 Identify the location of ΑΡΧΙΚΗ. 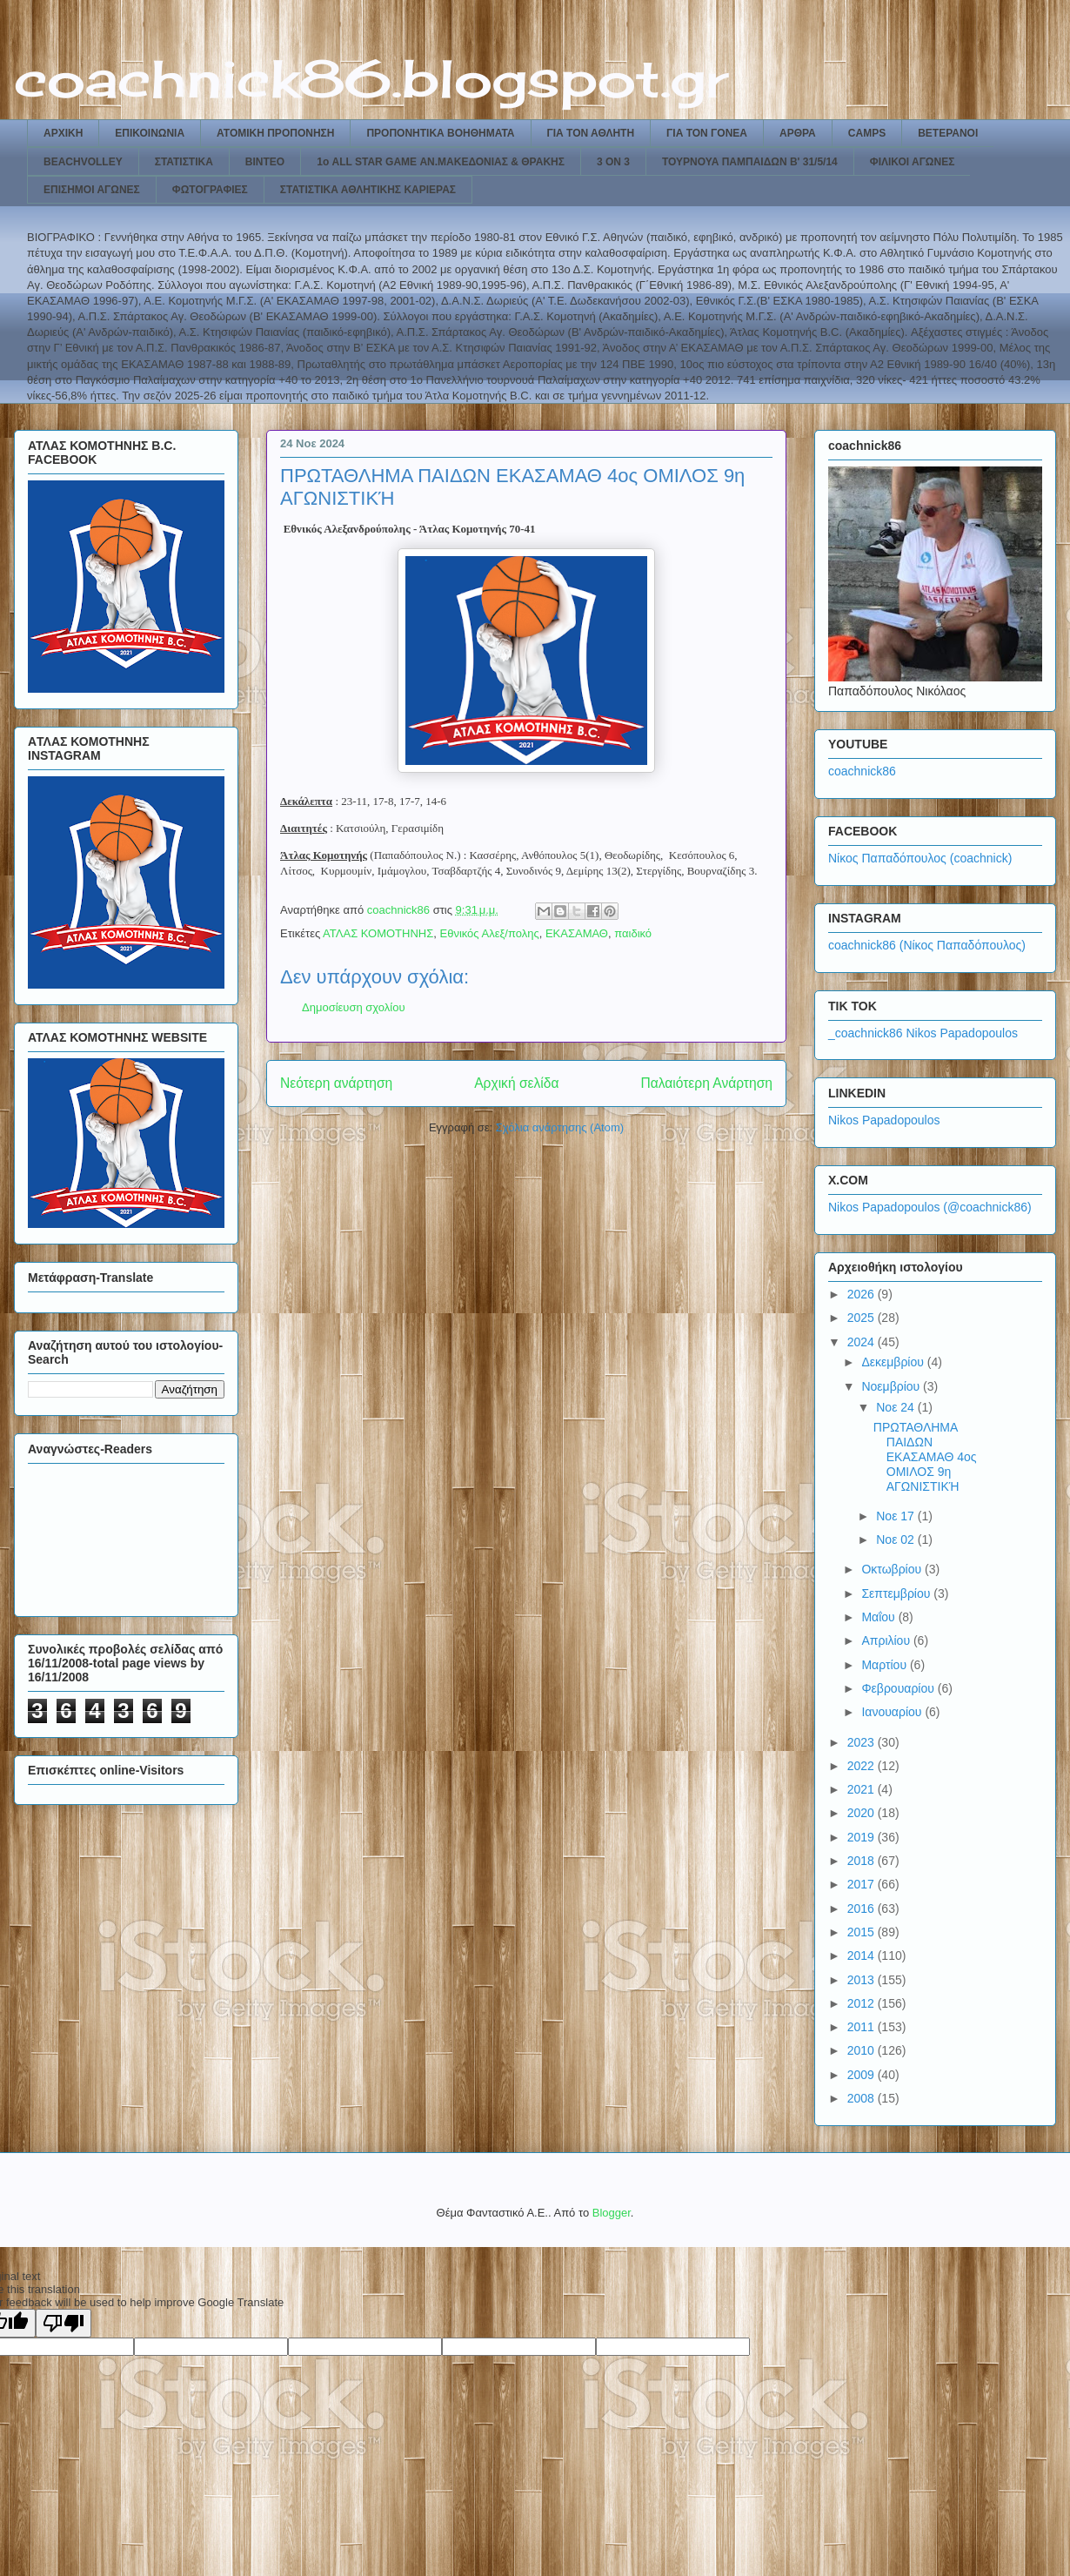
(63, 133).